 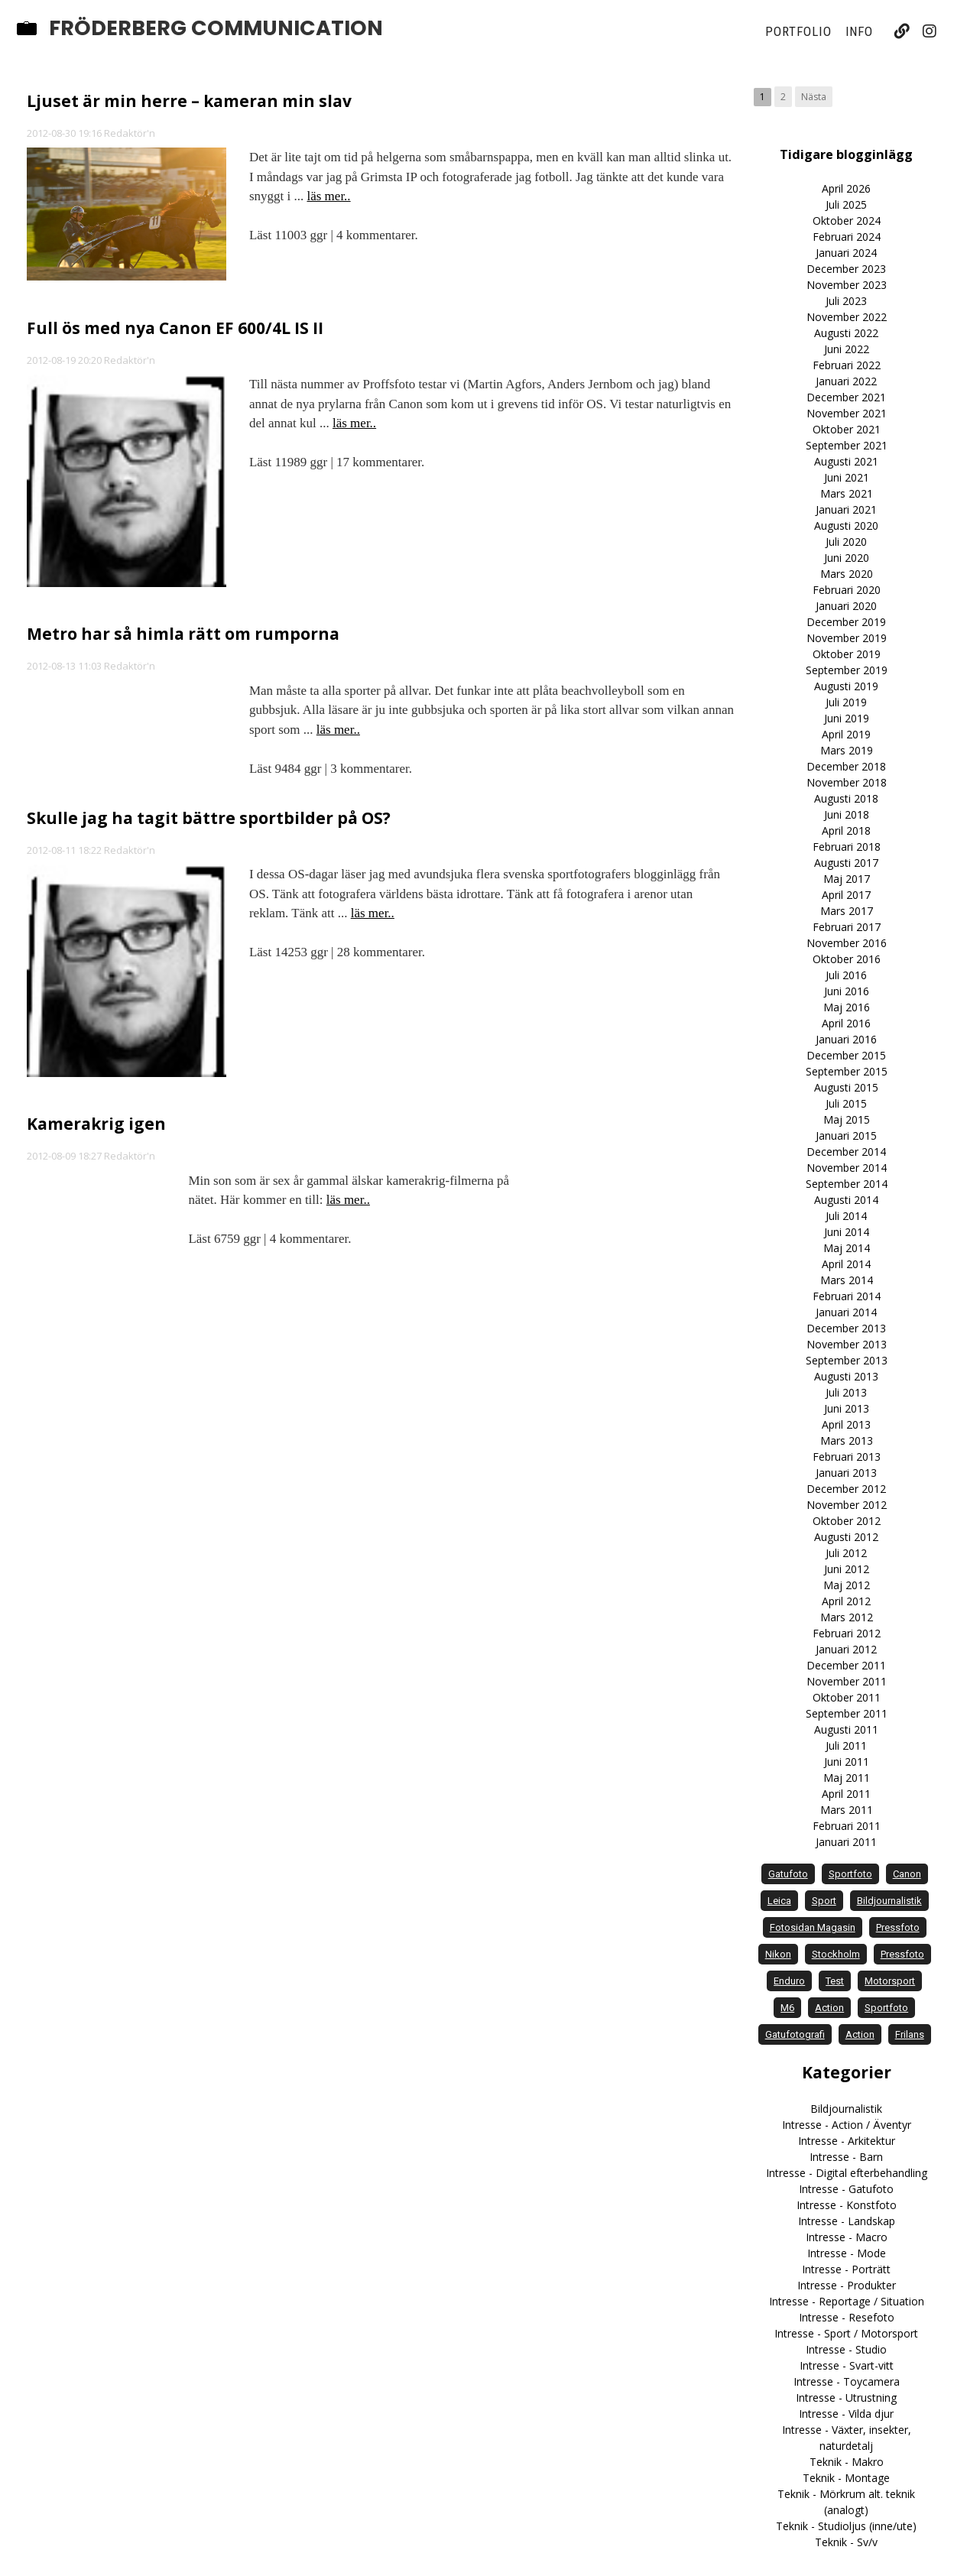 What do you see at coordinates (846, 1649) in the screenshot?
I see `Januari 2012` at bounding box center [846, 1649].